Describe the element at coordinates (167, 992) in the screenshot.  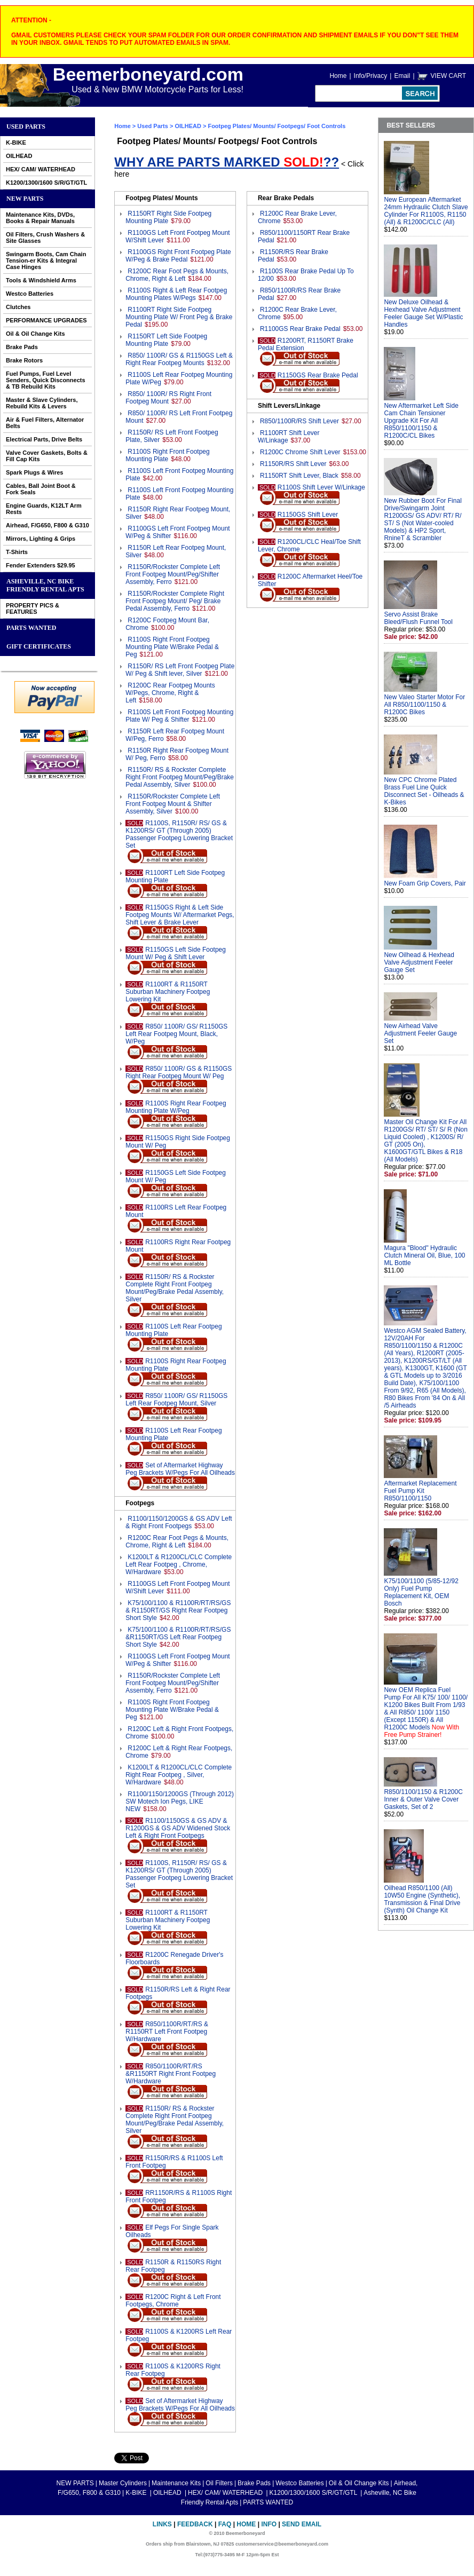
I see `R1100RT & R1150RT Suburban Machinery Footpeg Lowering Kit` at that location.